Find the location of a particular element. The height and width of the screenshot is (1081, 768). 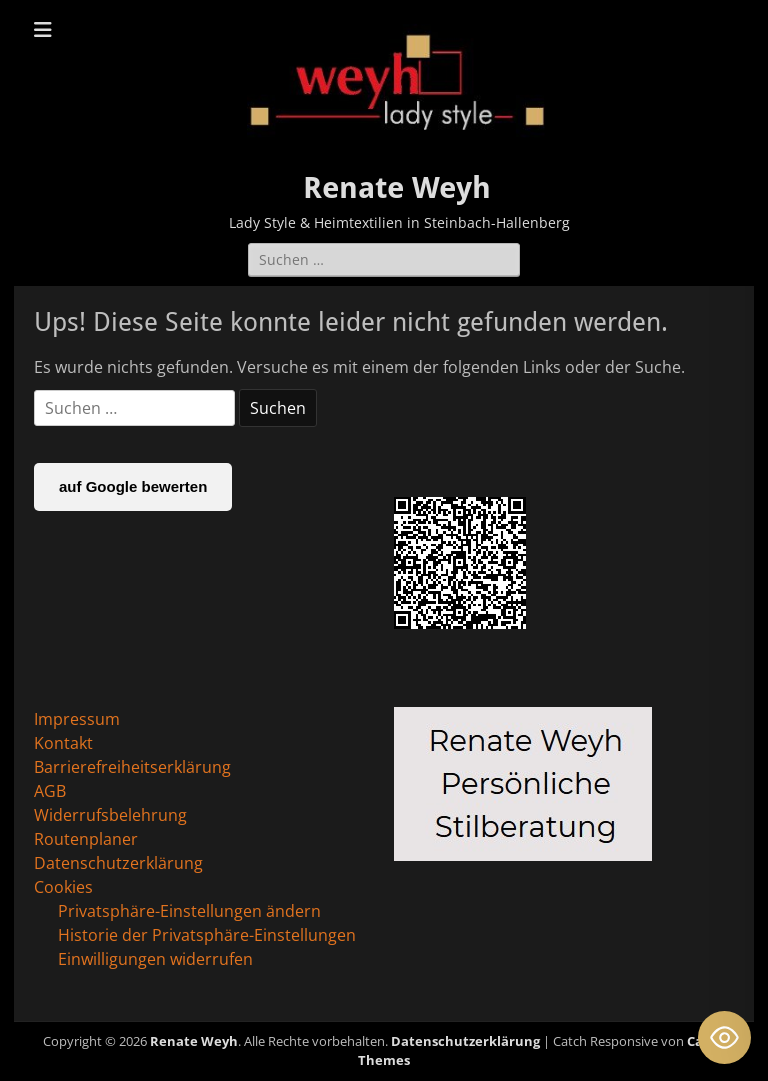

Datenschutzerklärung is located at coordinates (118, 863).